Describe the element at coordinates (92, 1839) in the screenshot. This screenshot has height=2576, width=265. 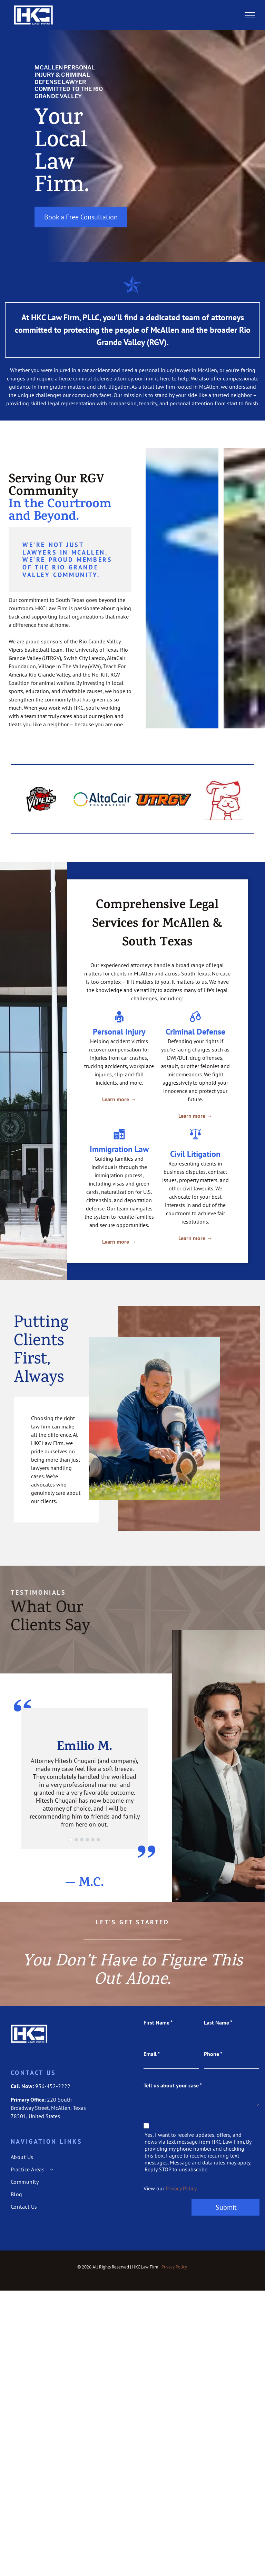
I see `[go to slide 5]` at that location.